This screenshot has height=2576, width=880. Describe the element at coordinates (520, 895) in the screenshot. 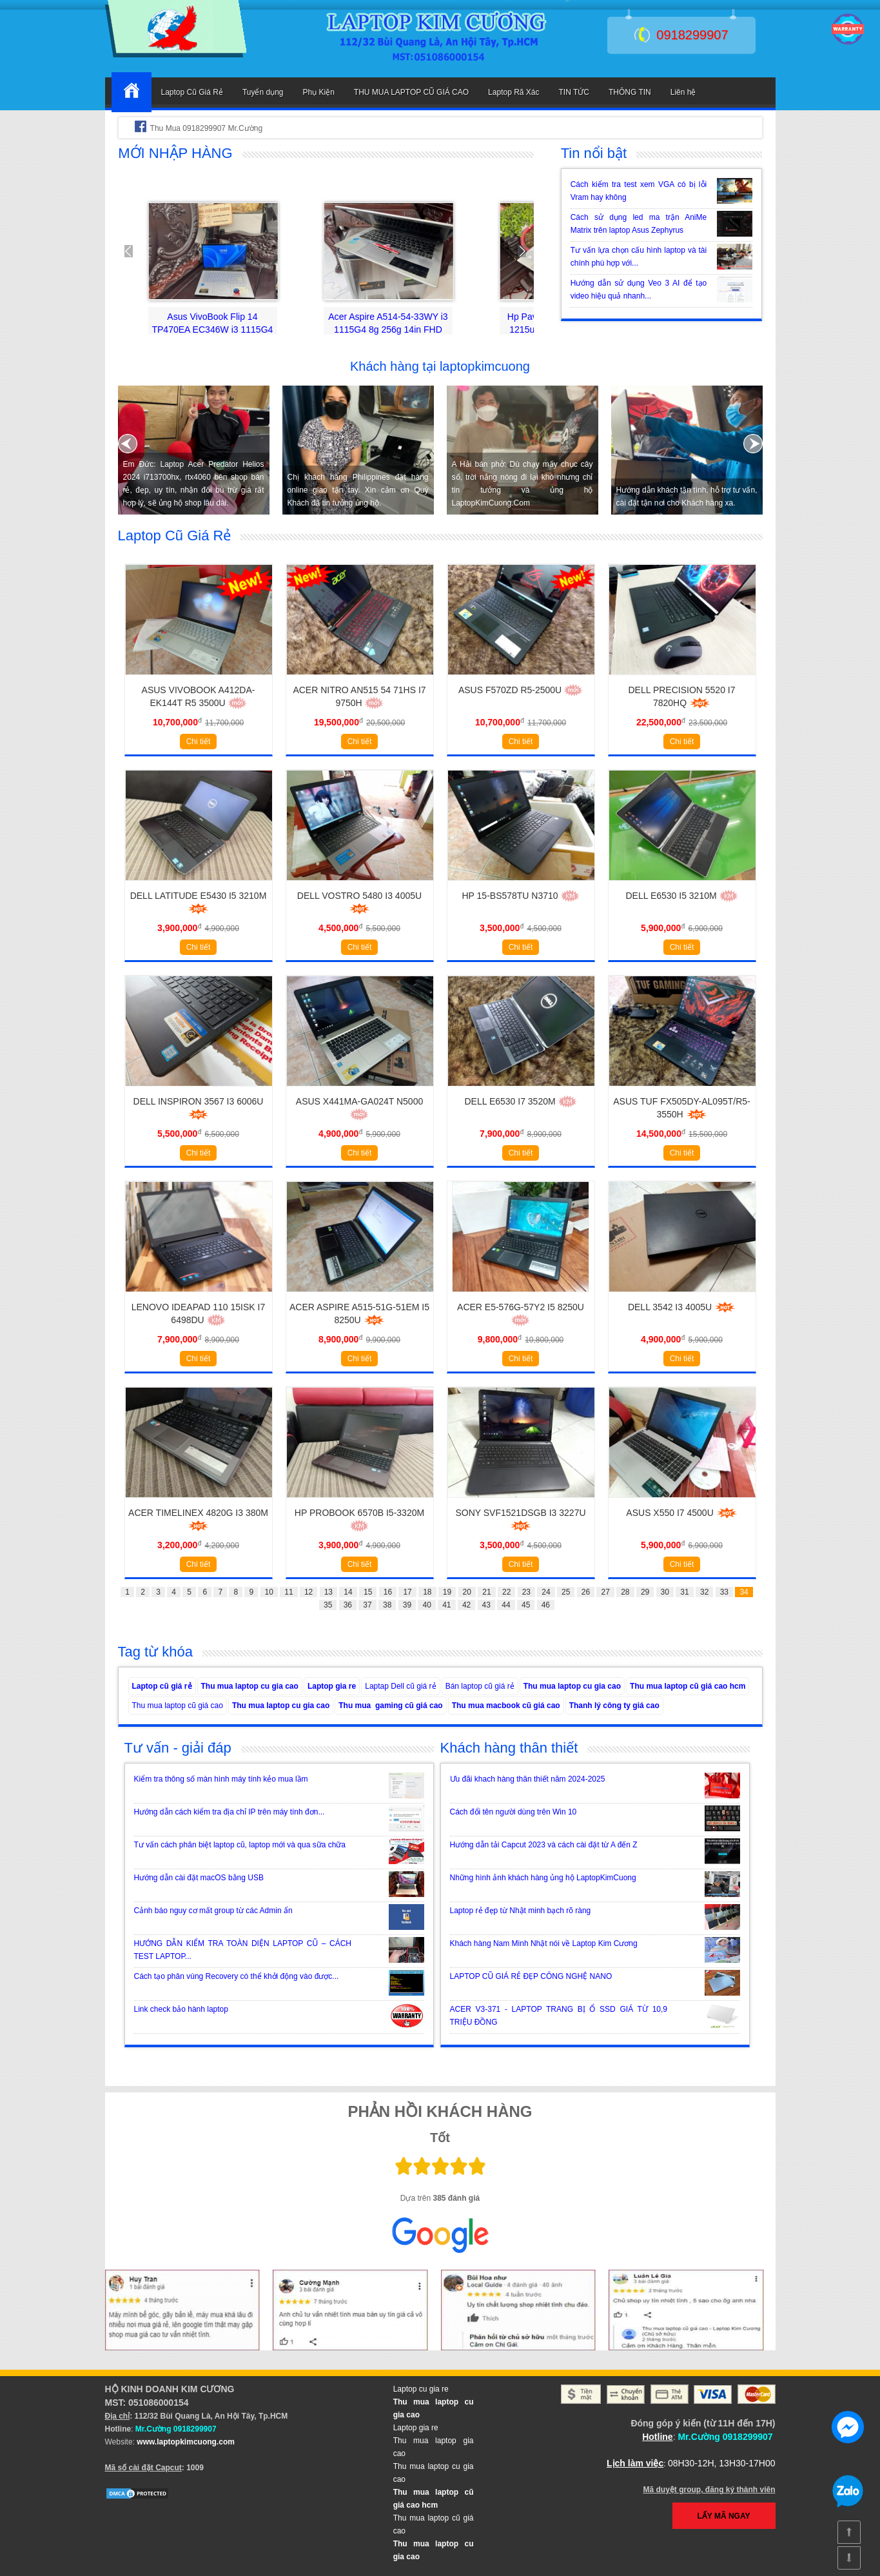

I see `HP 15-BS578TU N3710` at that location.